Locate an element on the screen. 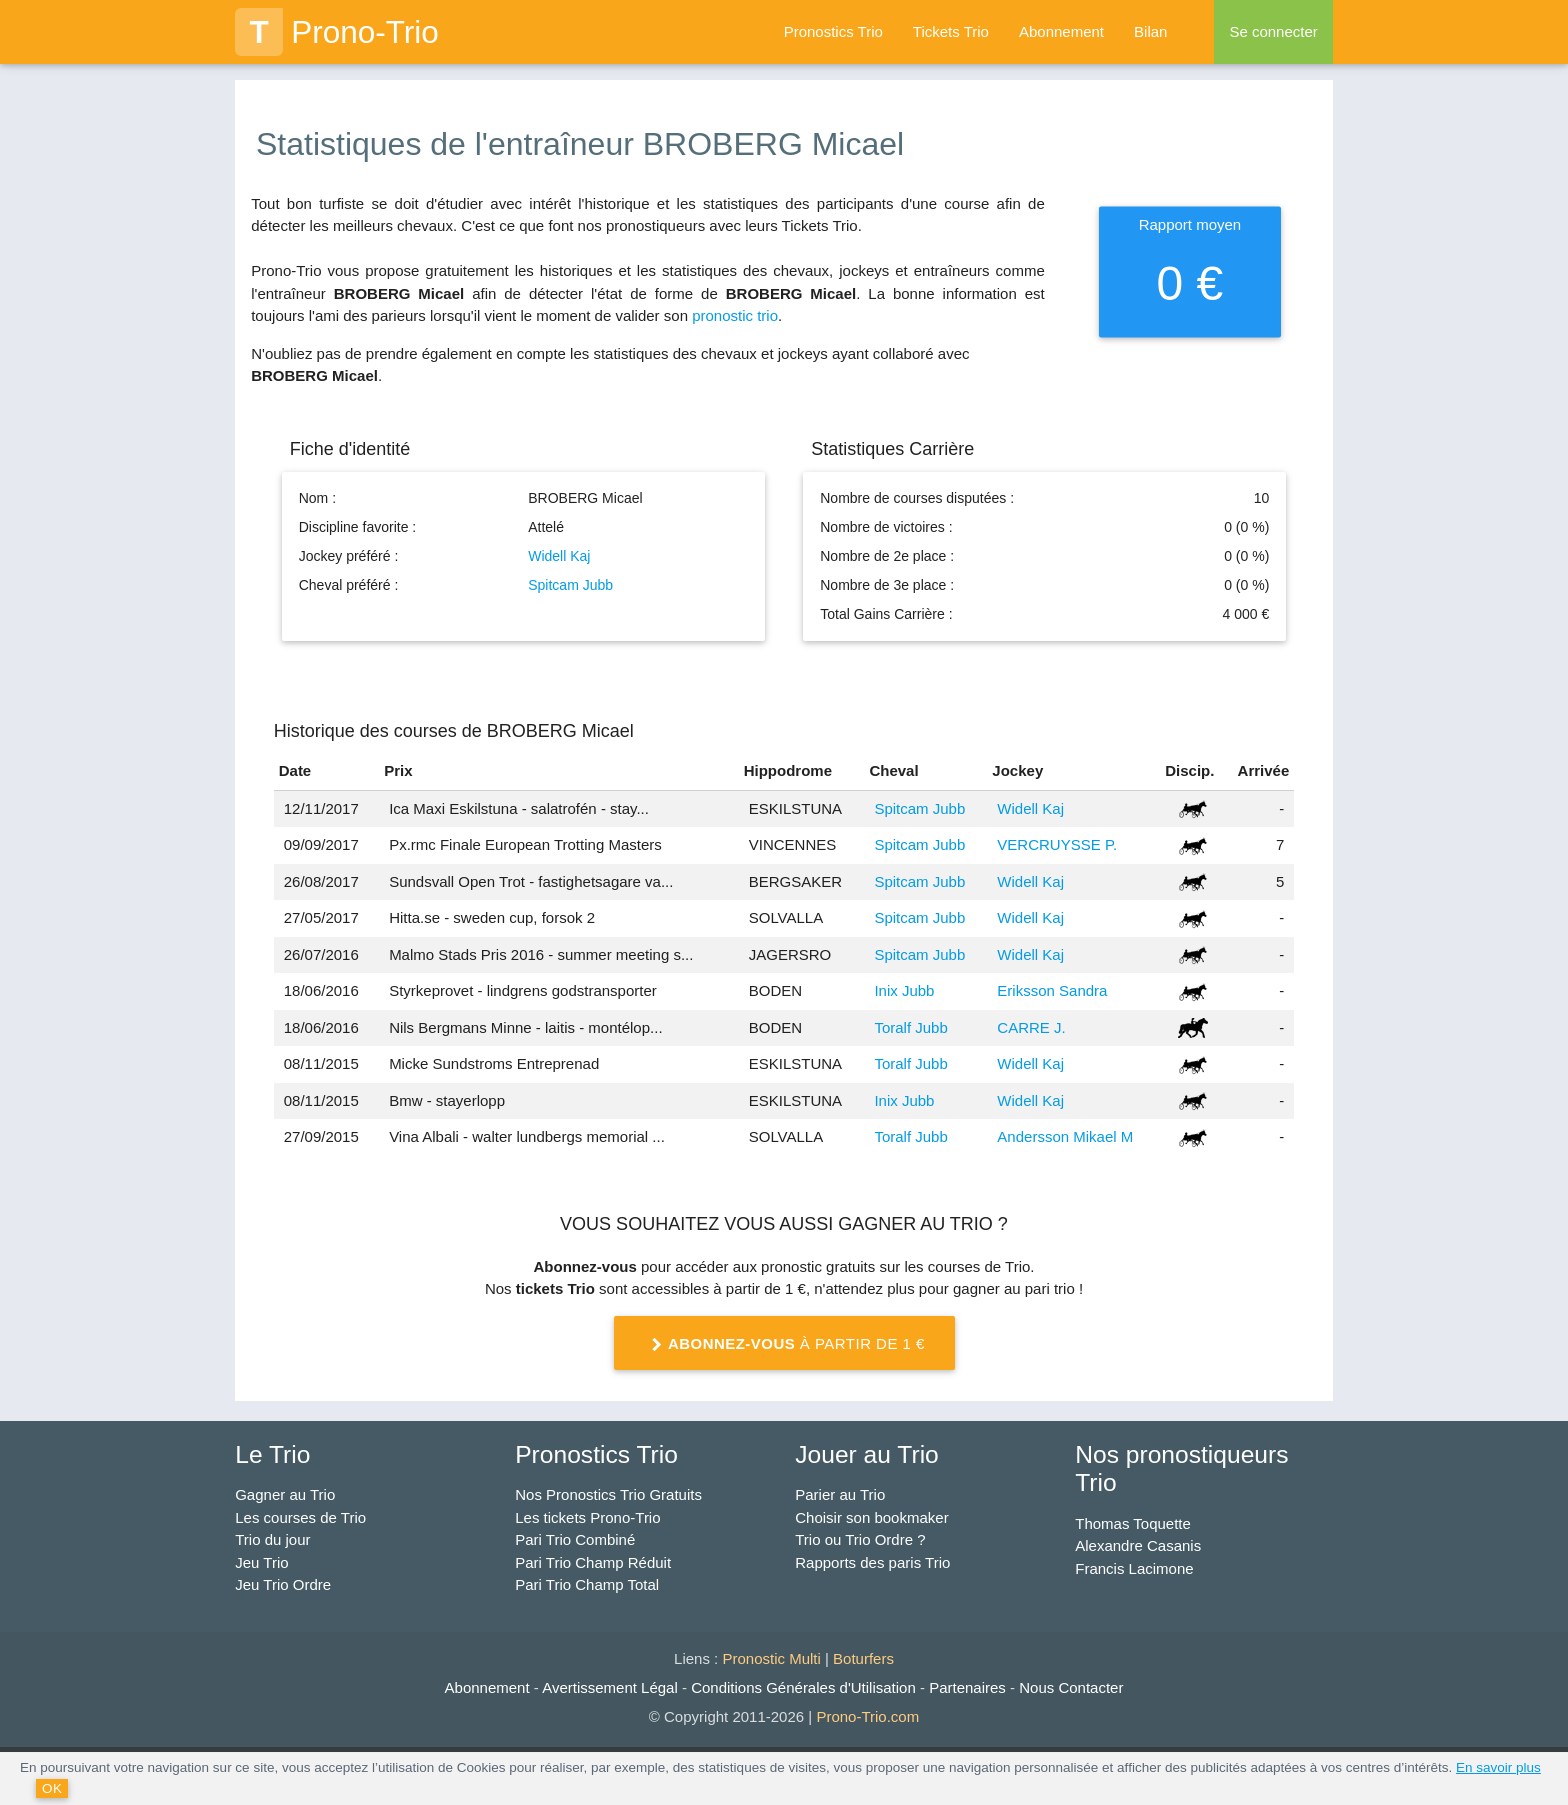  Rapports des paris Trio is located at coordinates (872, 1562).